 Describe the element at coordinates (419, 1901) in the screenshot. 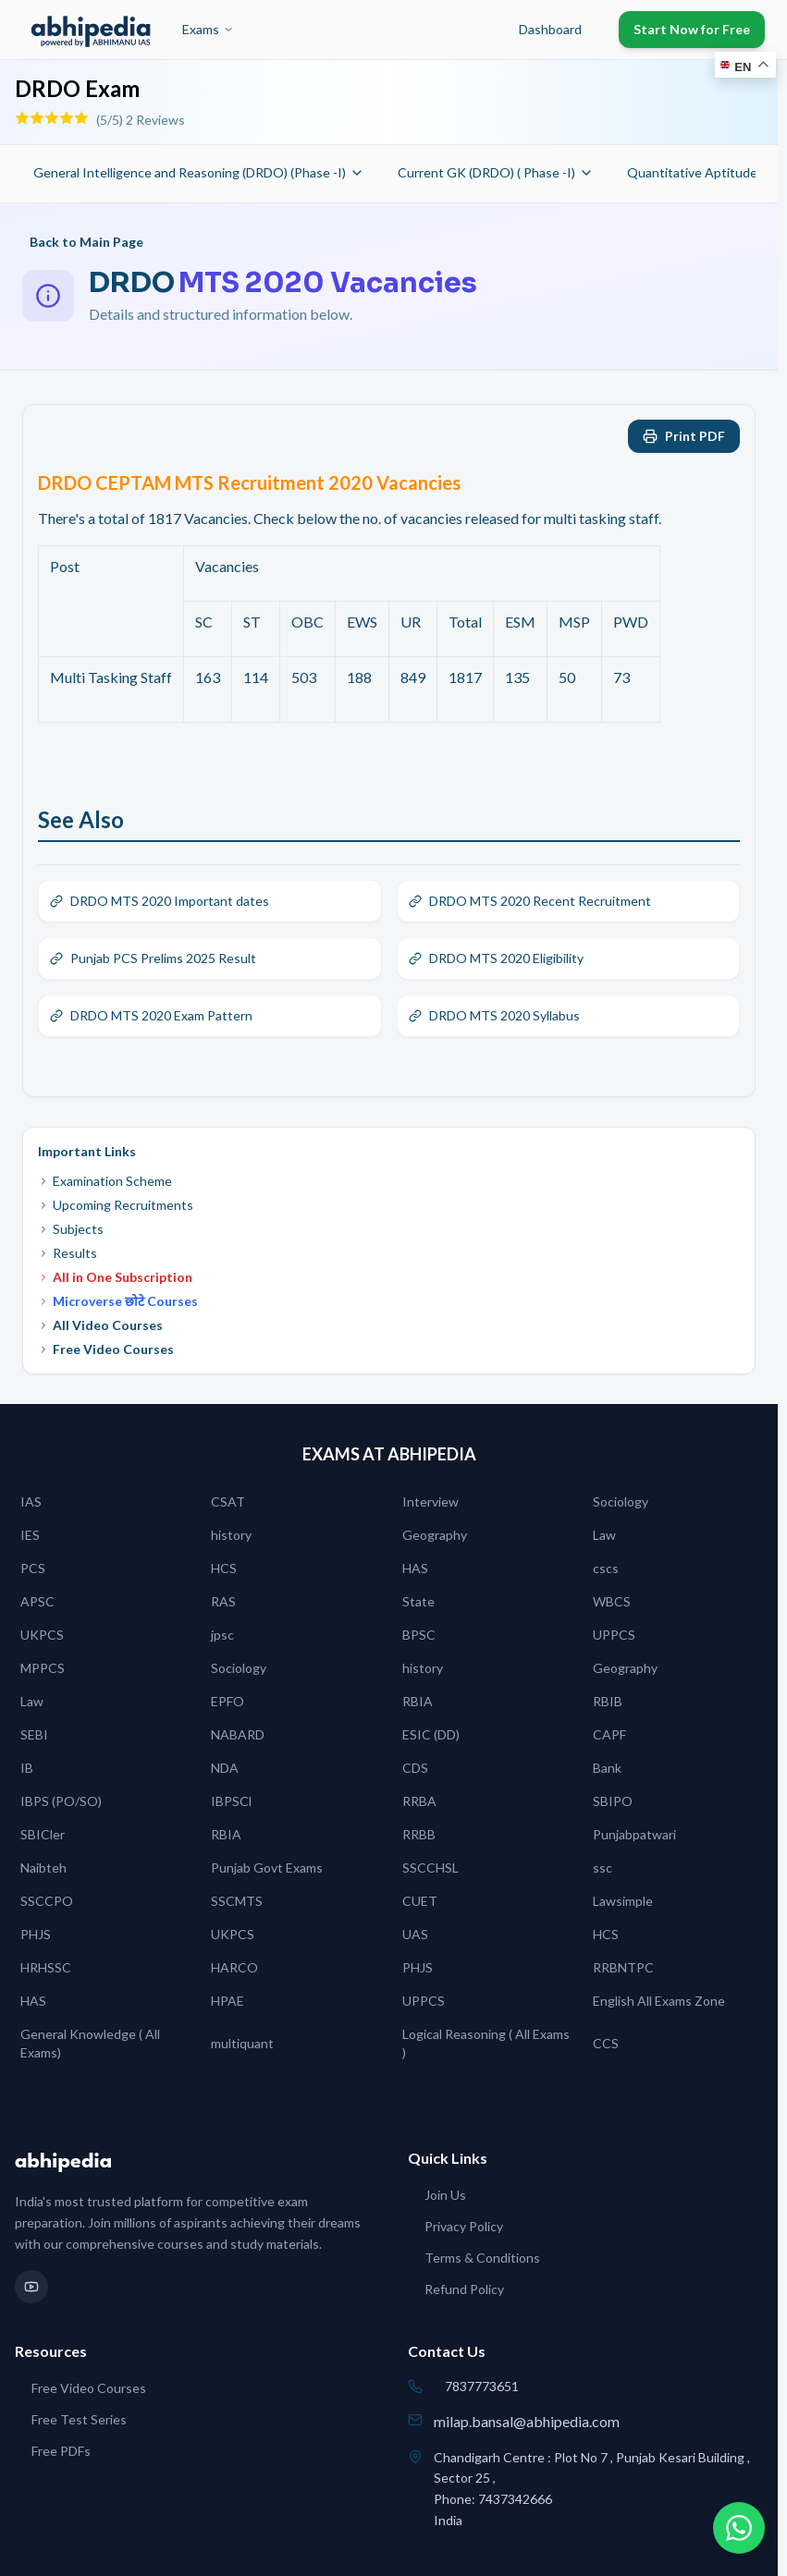

I see `CUET` at that location.